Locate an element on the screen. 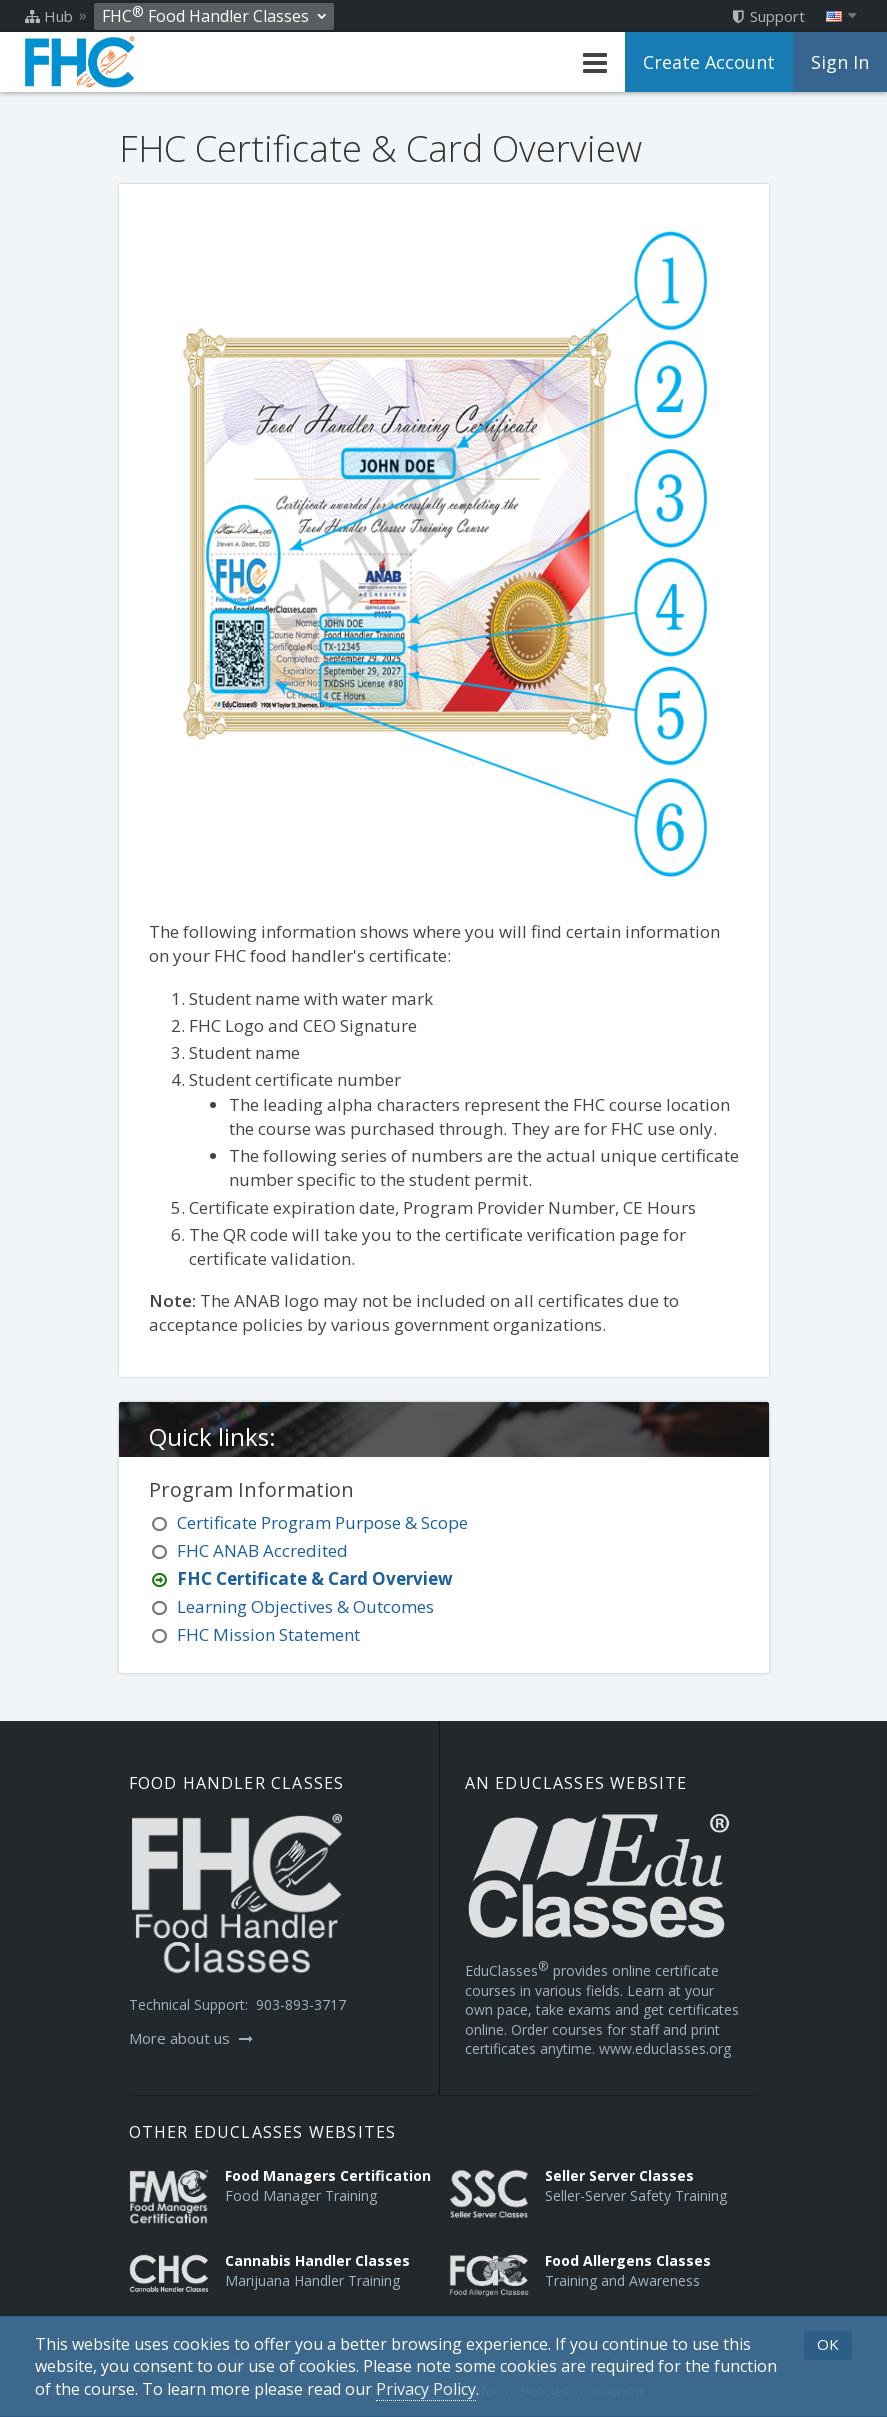  Create Account is located at coordinates (709, 62).